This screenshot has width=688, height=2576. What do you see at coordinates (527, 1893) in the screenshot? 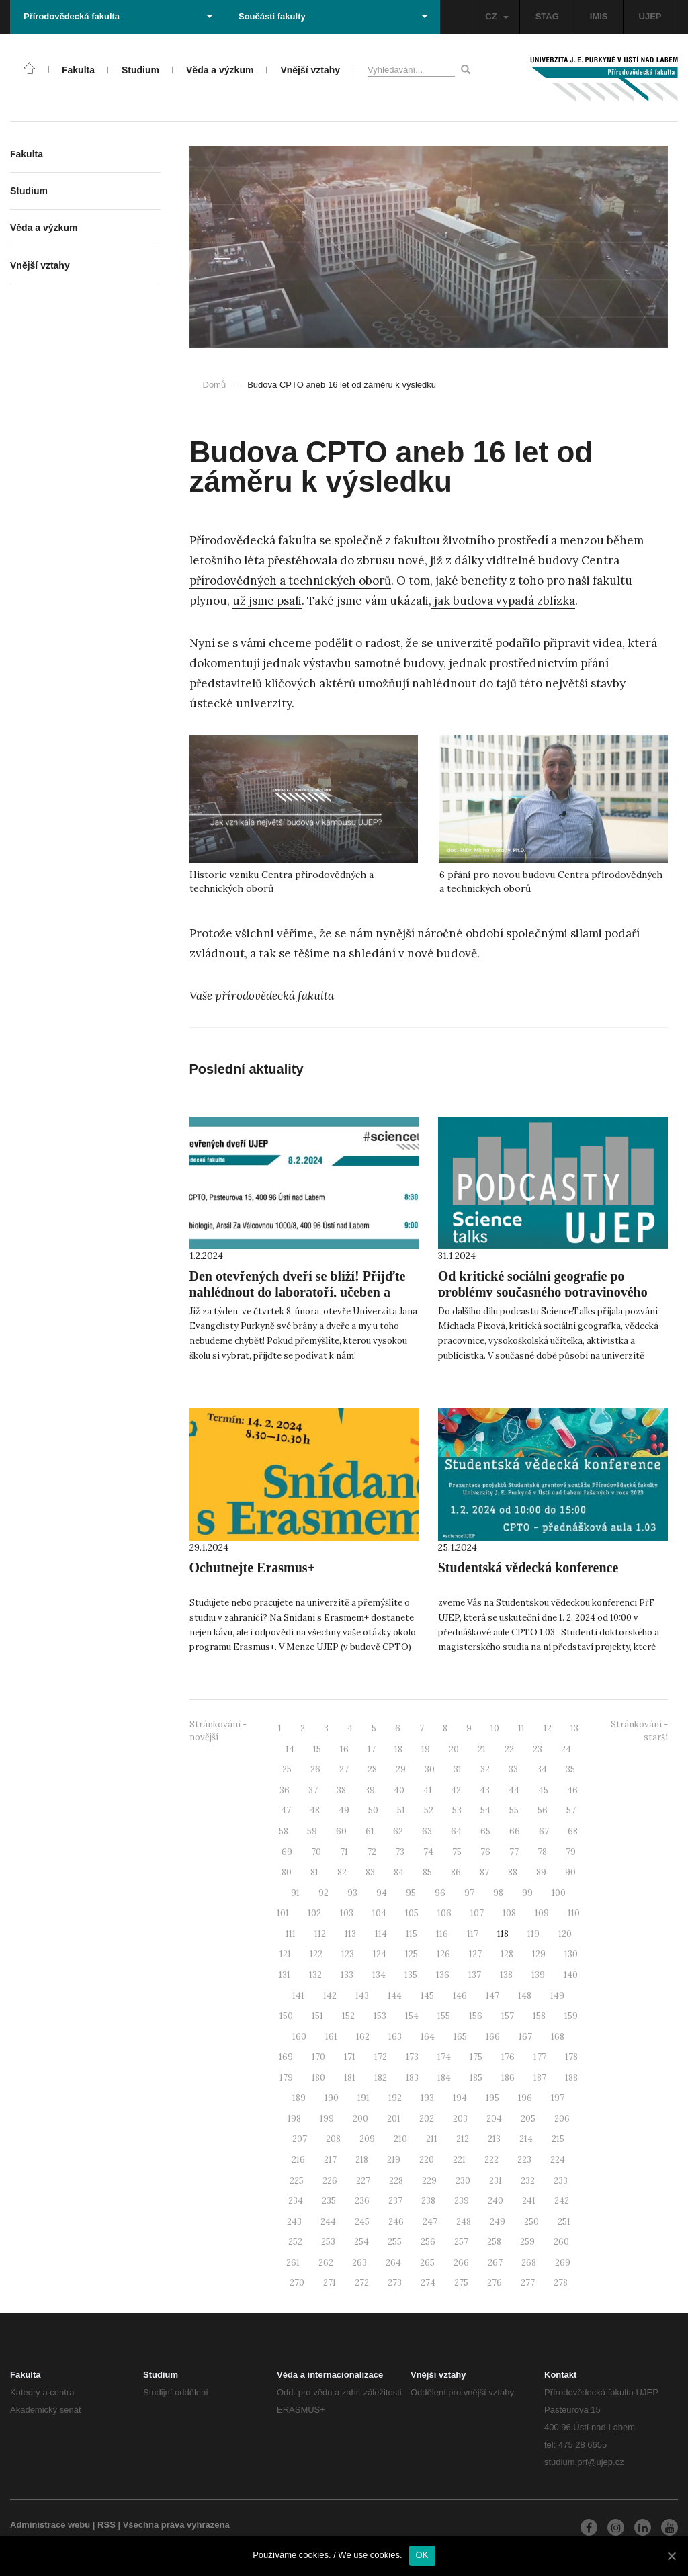
I see `99` at bounding box center [527, 1893].